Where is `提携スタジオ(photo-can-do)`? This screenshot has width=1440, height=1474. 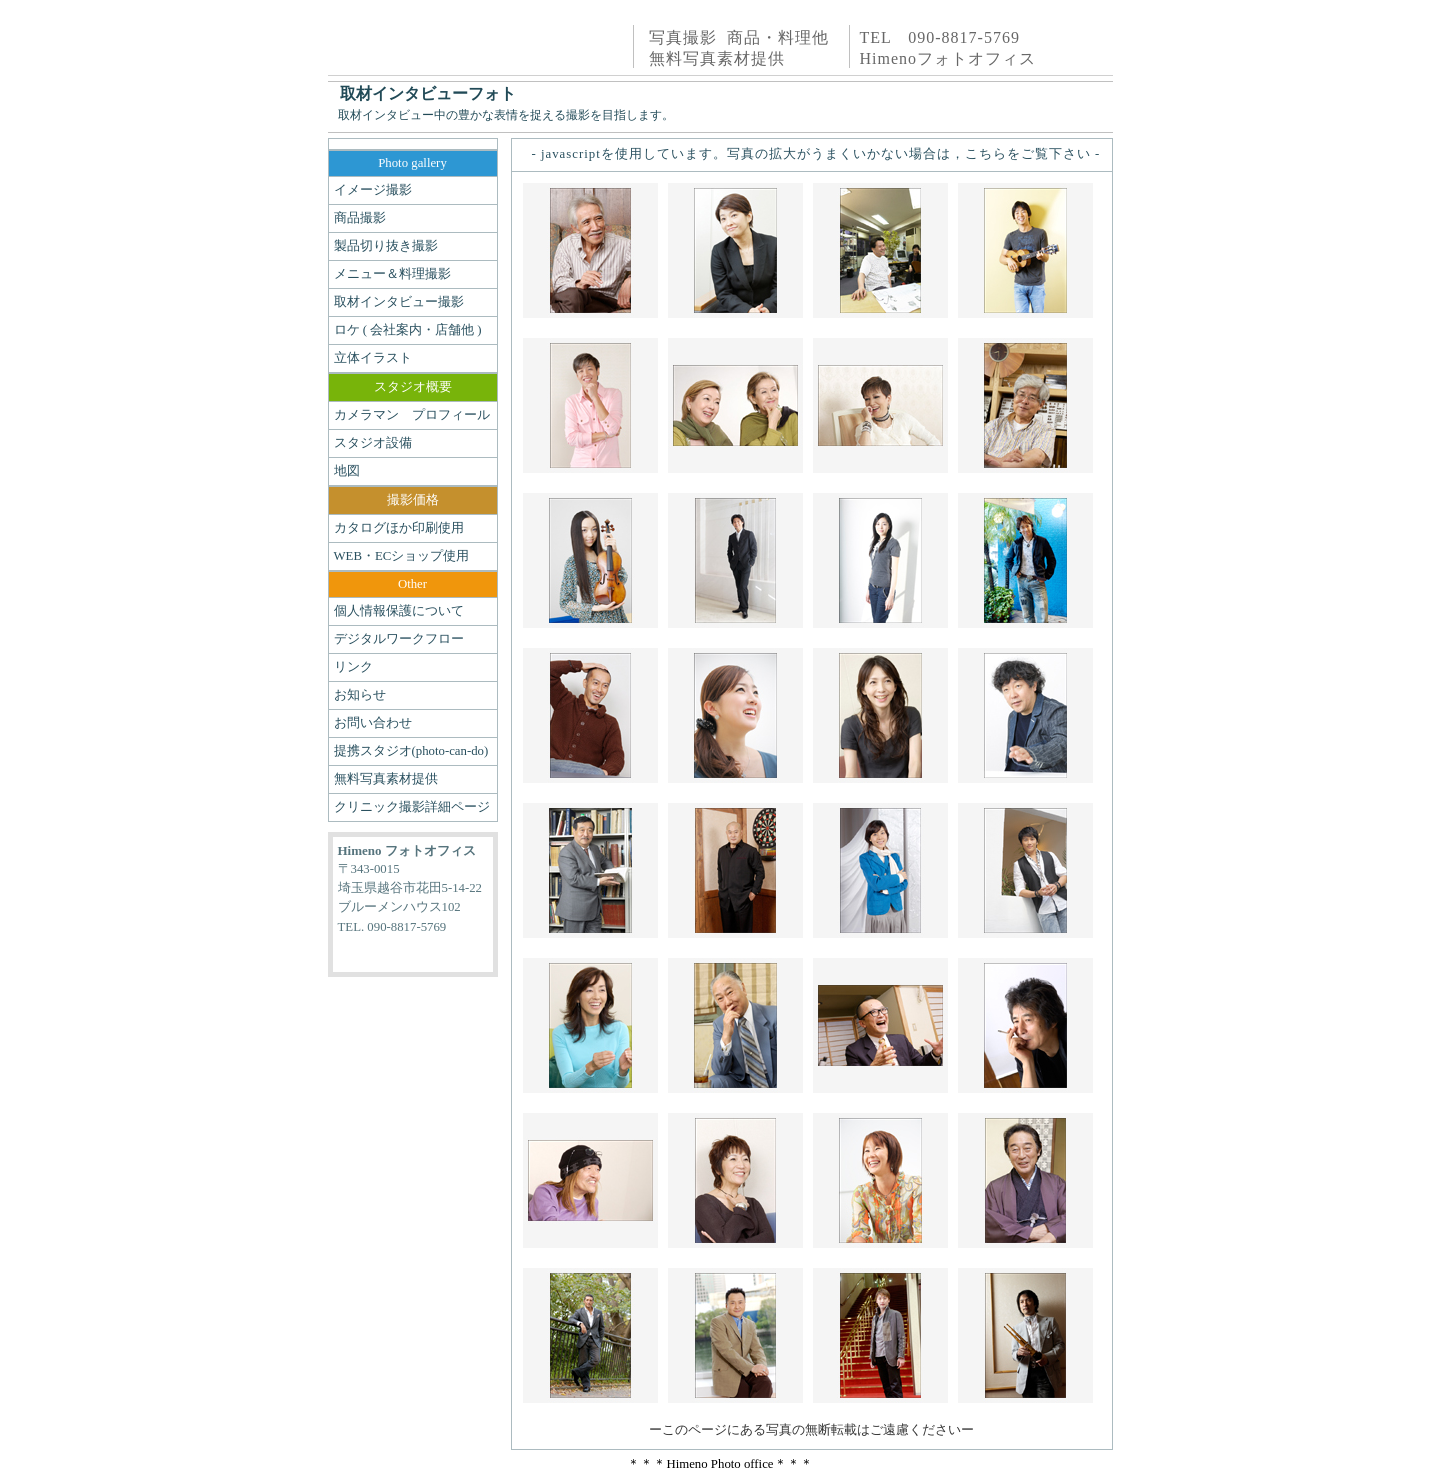
提携スタジオ(photo-can-do) is located at coordinates (411, 751).